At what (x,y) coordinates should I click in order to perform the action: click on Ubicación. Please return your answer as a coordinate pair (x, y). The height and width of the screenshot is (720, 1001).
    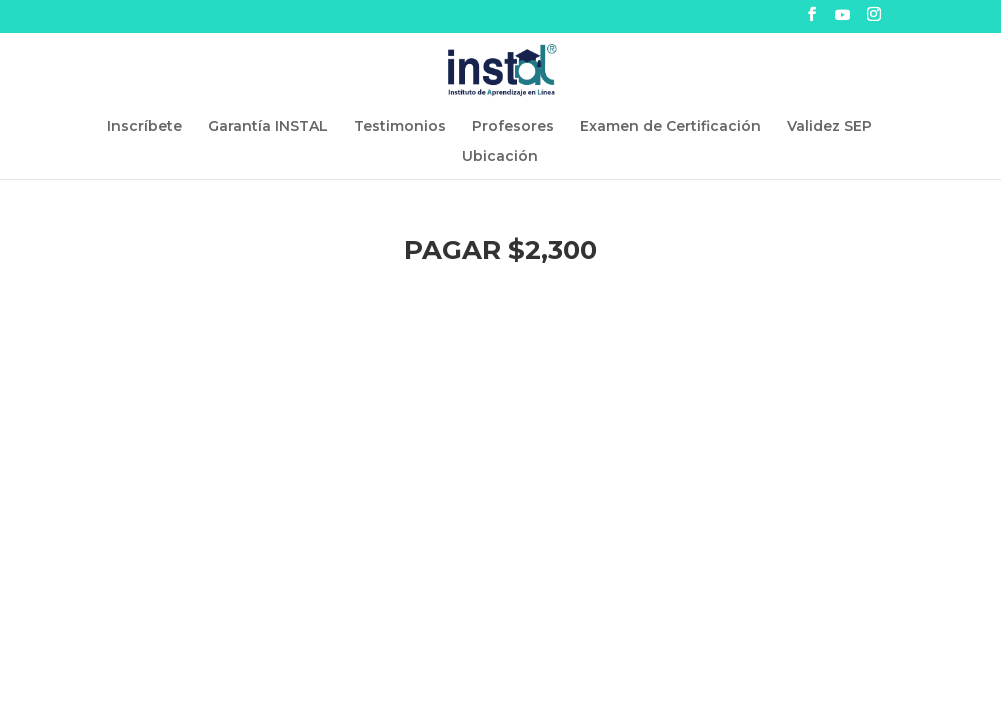
    Looking at the image, I should click on (500, 157).